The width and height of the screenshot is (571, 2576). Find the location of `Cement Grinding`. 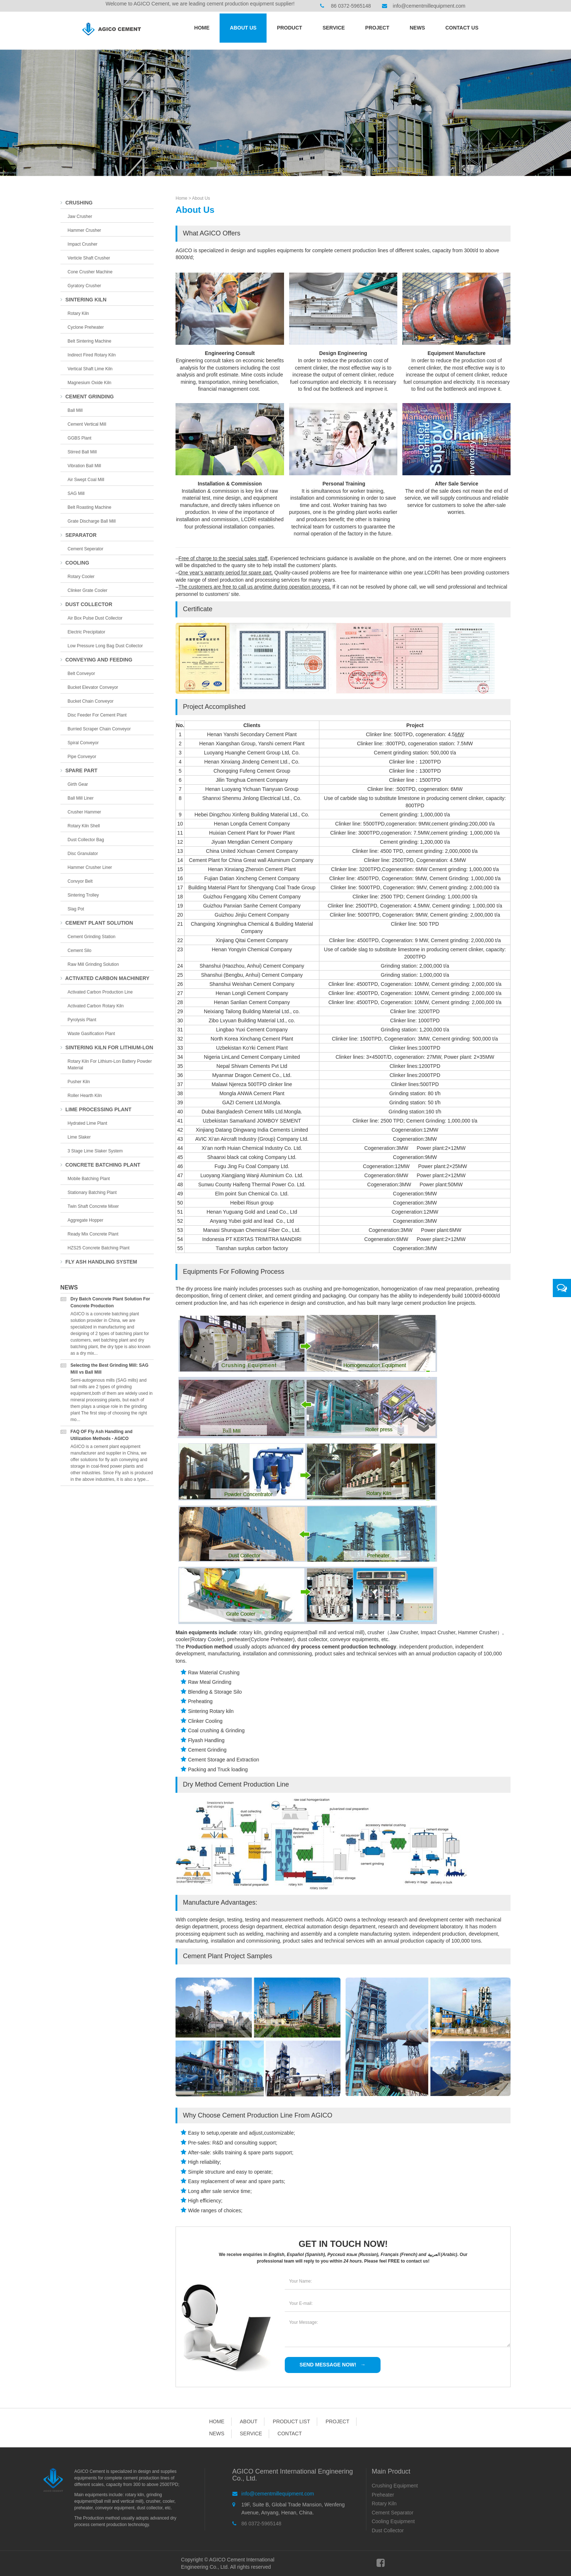

Cement Grinding is located at coordinates (87, 396).